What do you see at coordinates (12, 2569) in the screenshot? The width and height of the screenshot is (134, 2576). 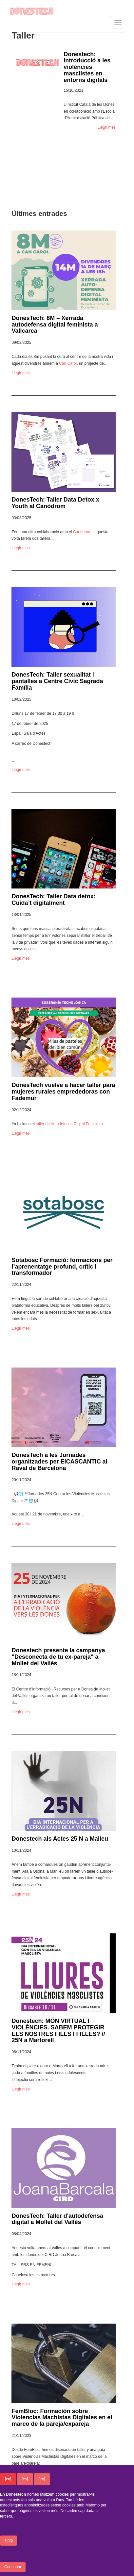 I see `Continuar` at bounding box center [12, 2569].